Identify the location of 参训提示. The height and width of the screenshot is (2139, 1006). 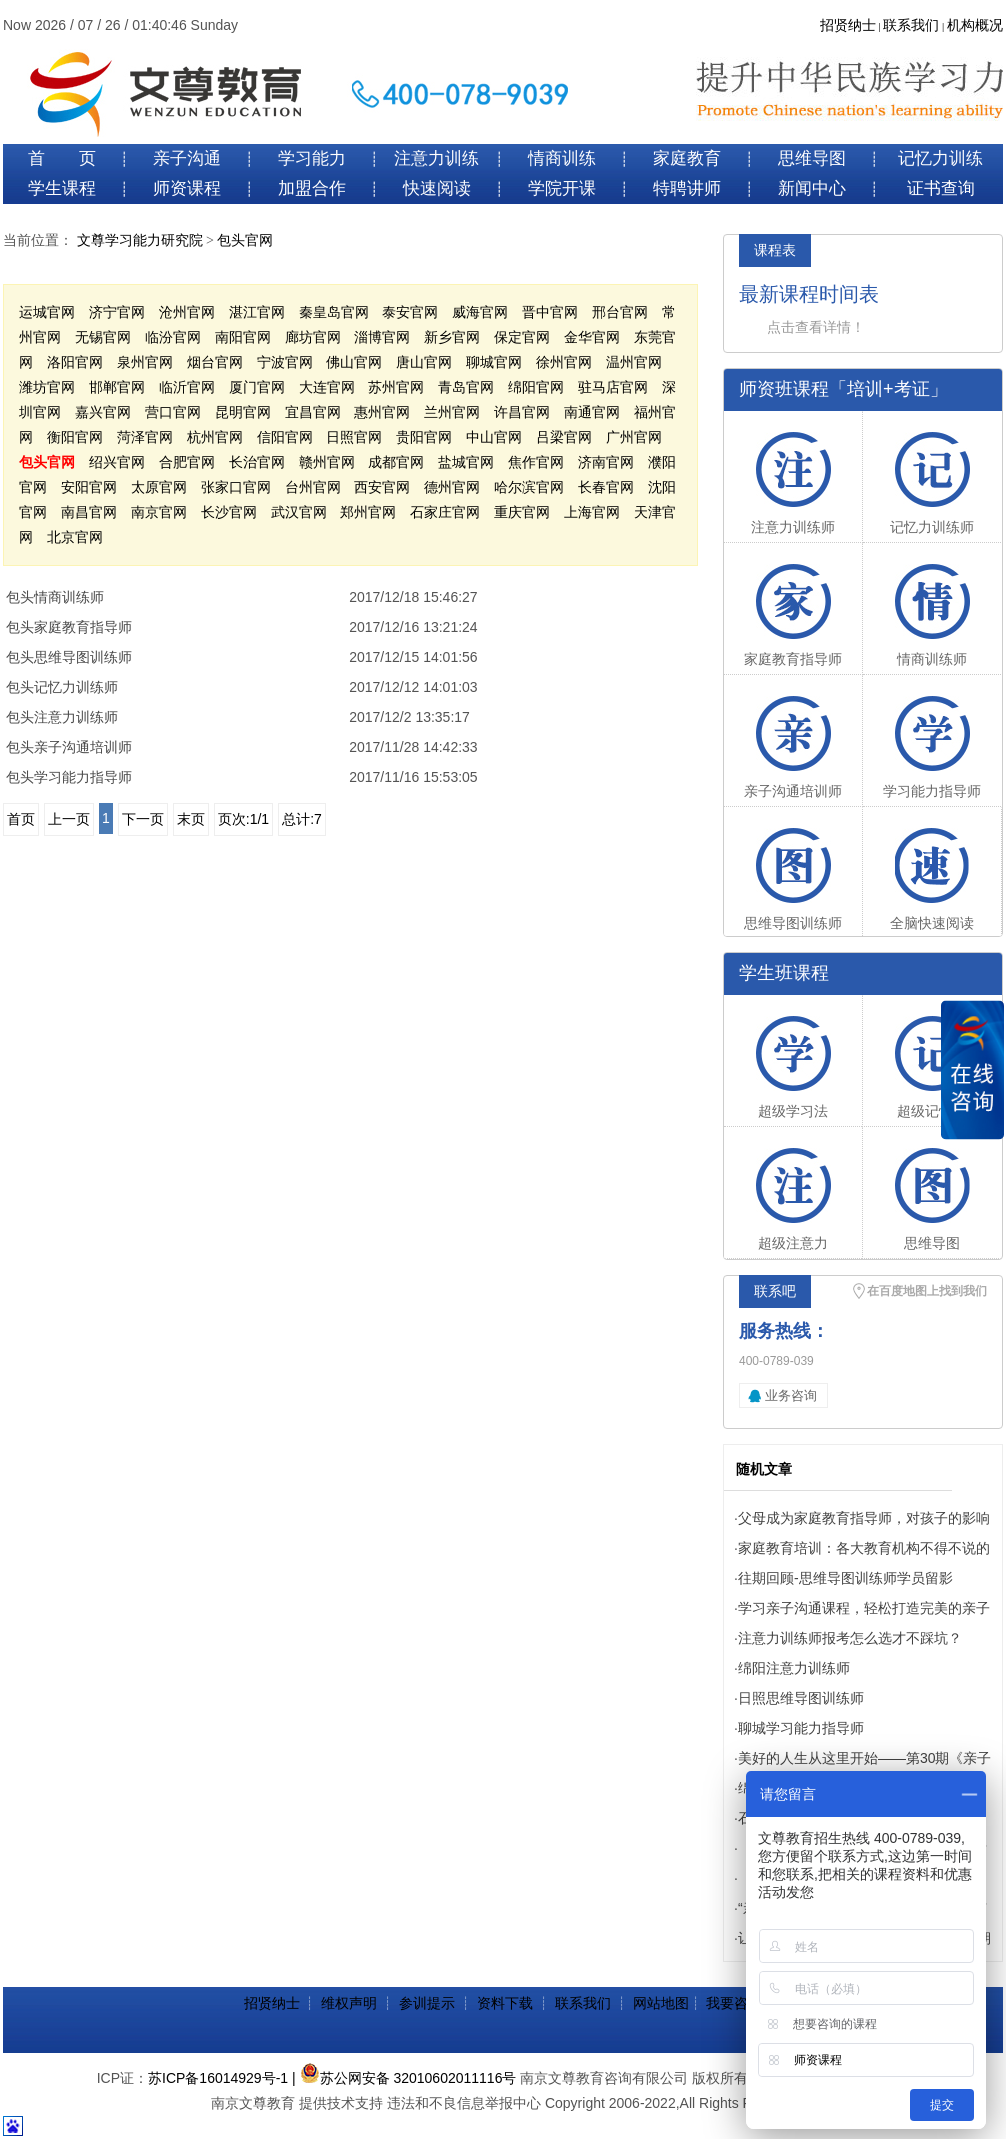
(427, 2003).